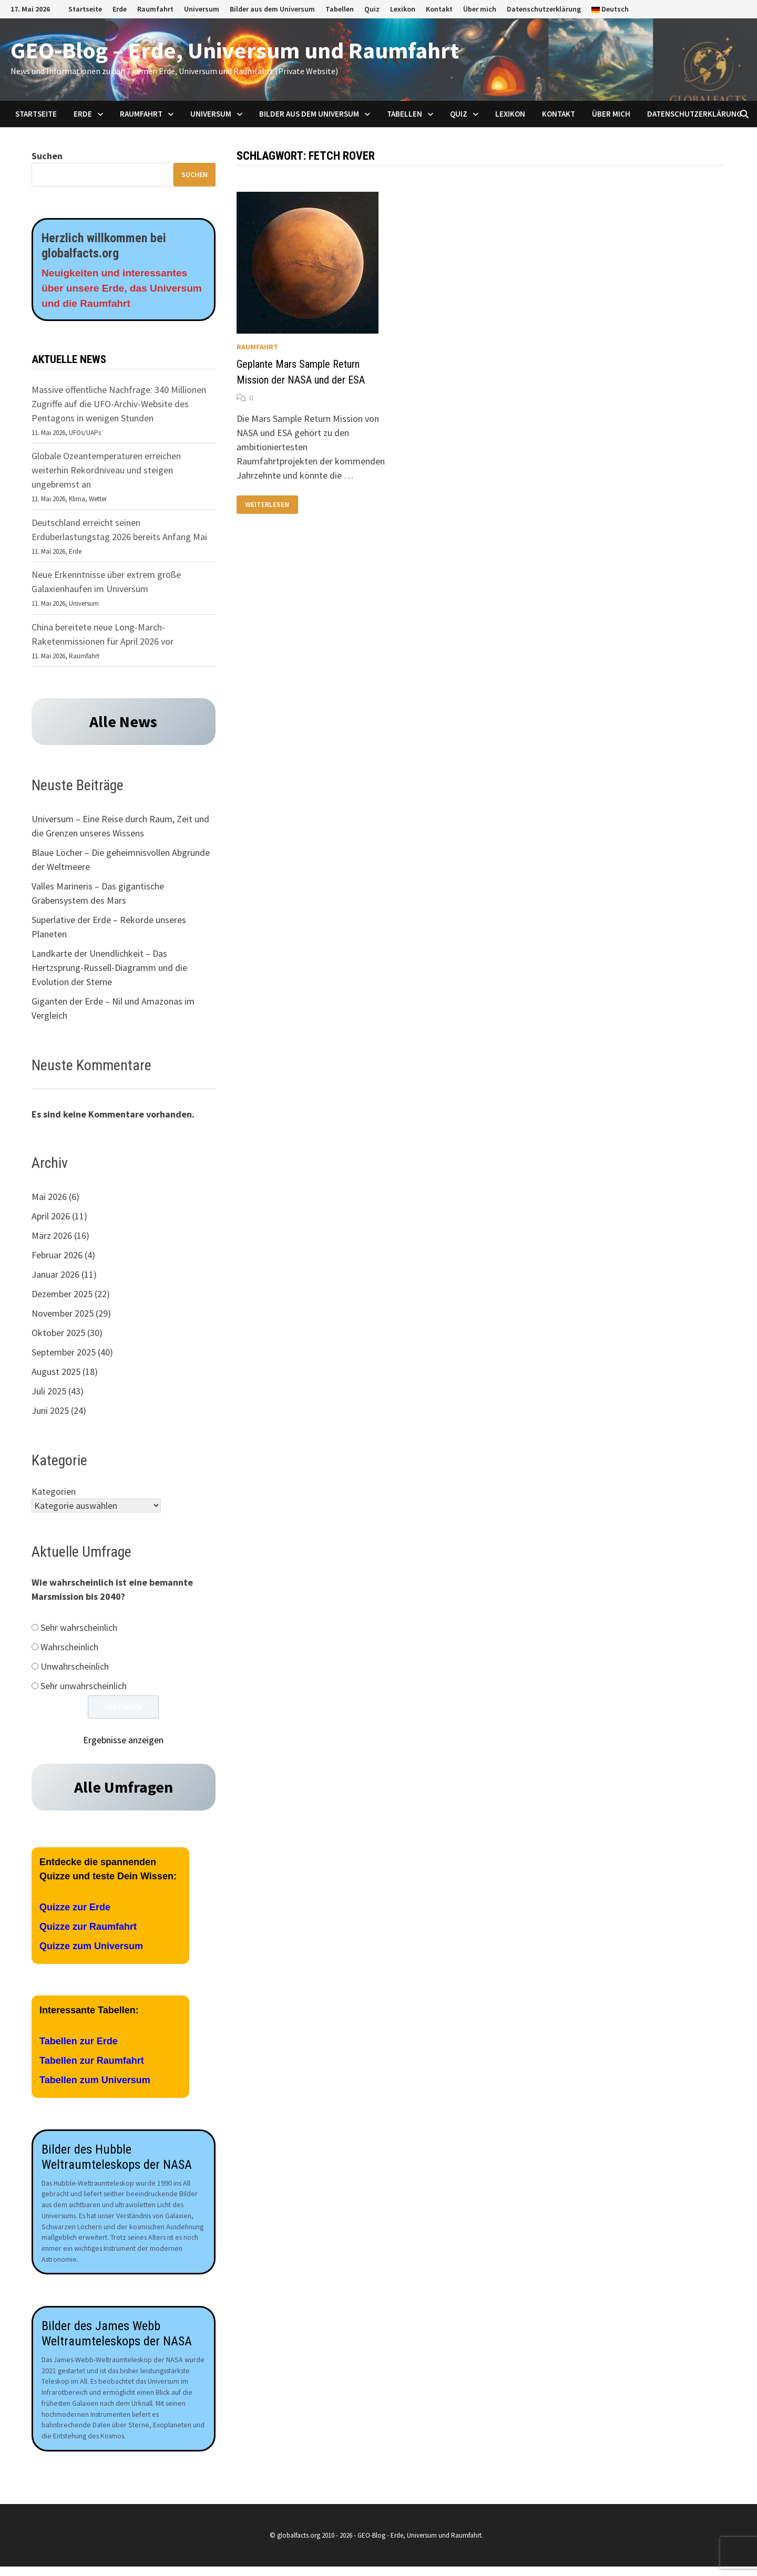 Image resolution: width=757 pixels, height=2576 pixels. What do you see at coordinates (69, 1649) in the screenshot?
I see `Wahrscheinlich` at bounding box center [69, 1649].